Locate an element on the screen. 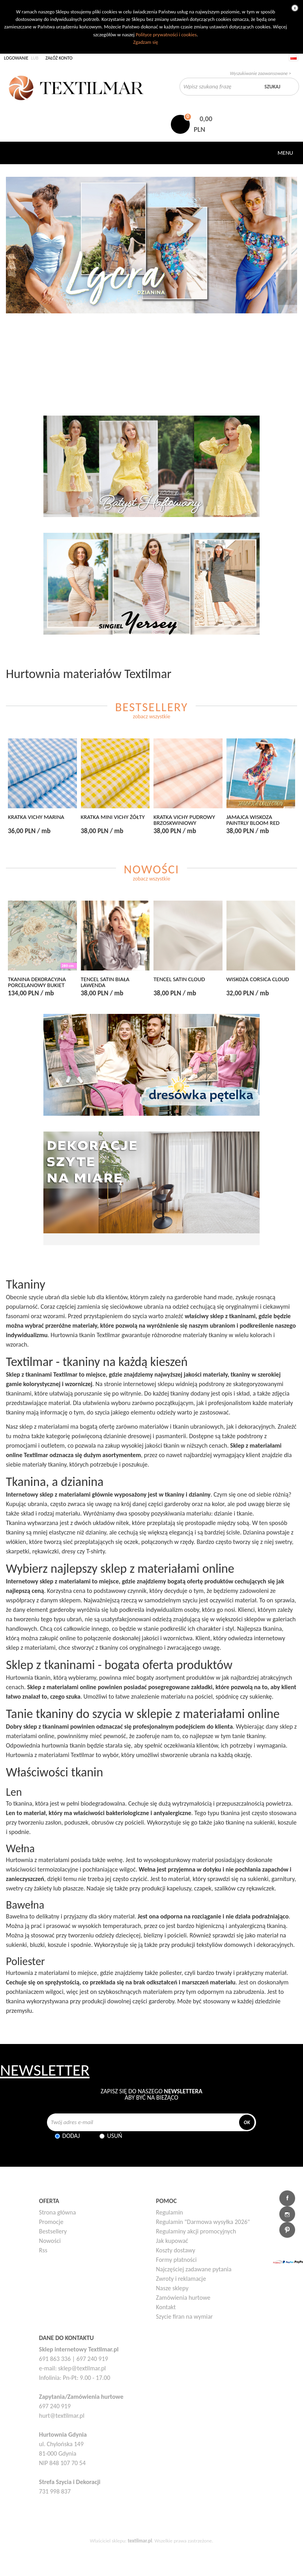  Kontakt is located at coordinates (166, 2307).